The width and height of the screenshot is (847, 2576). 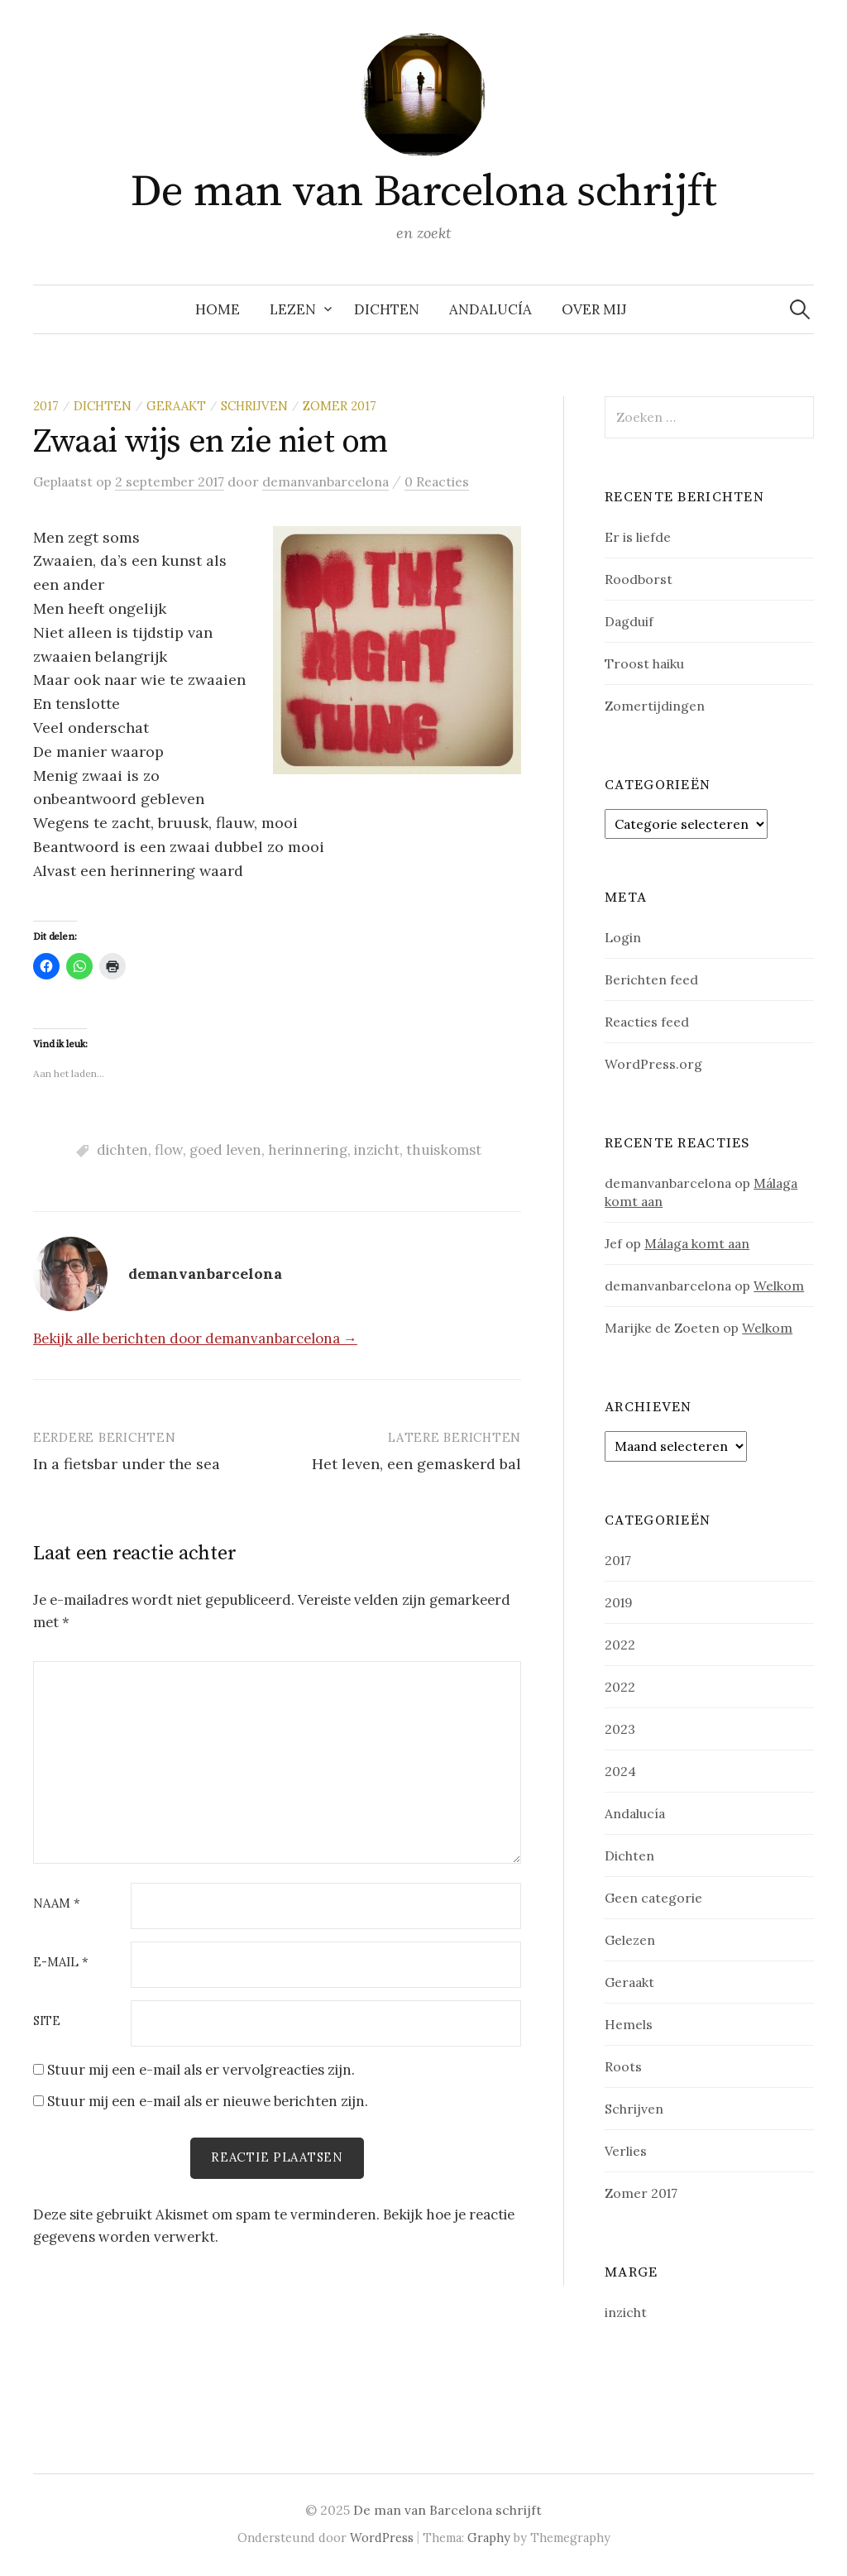 What do you see at coordinates (169, 1150) in the screenshot?
I see `flow` at bounding box center [169, 1150].